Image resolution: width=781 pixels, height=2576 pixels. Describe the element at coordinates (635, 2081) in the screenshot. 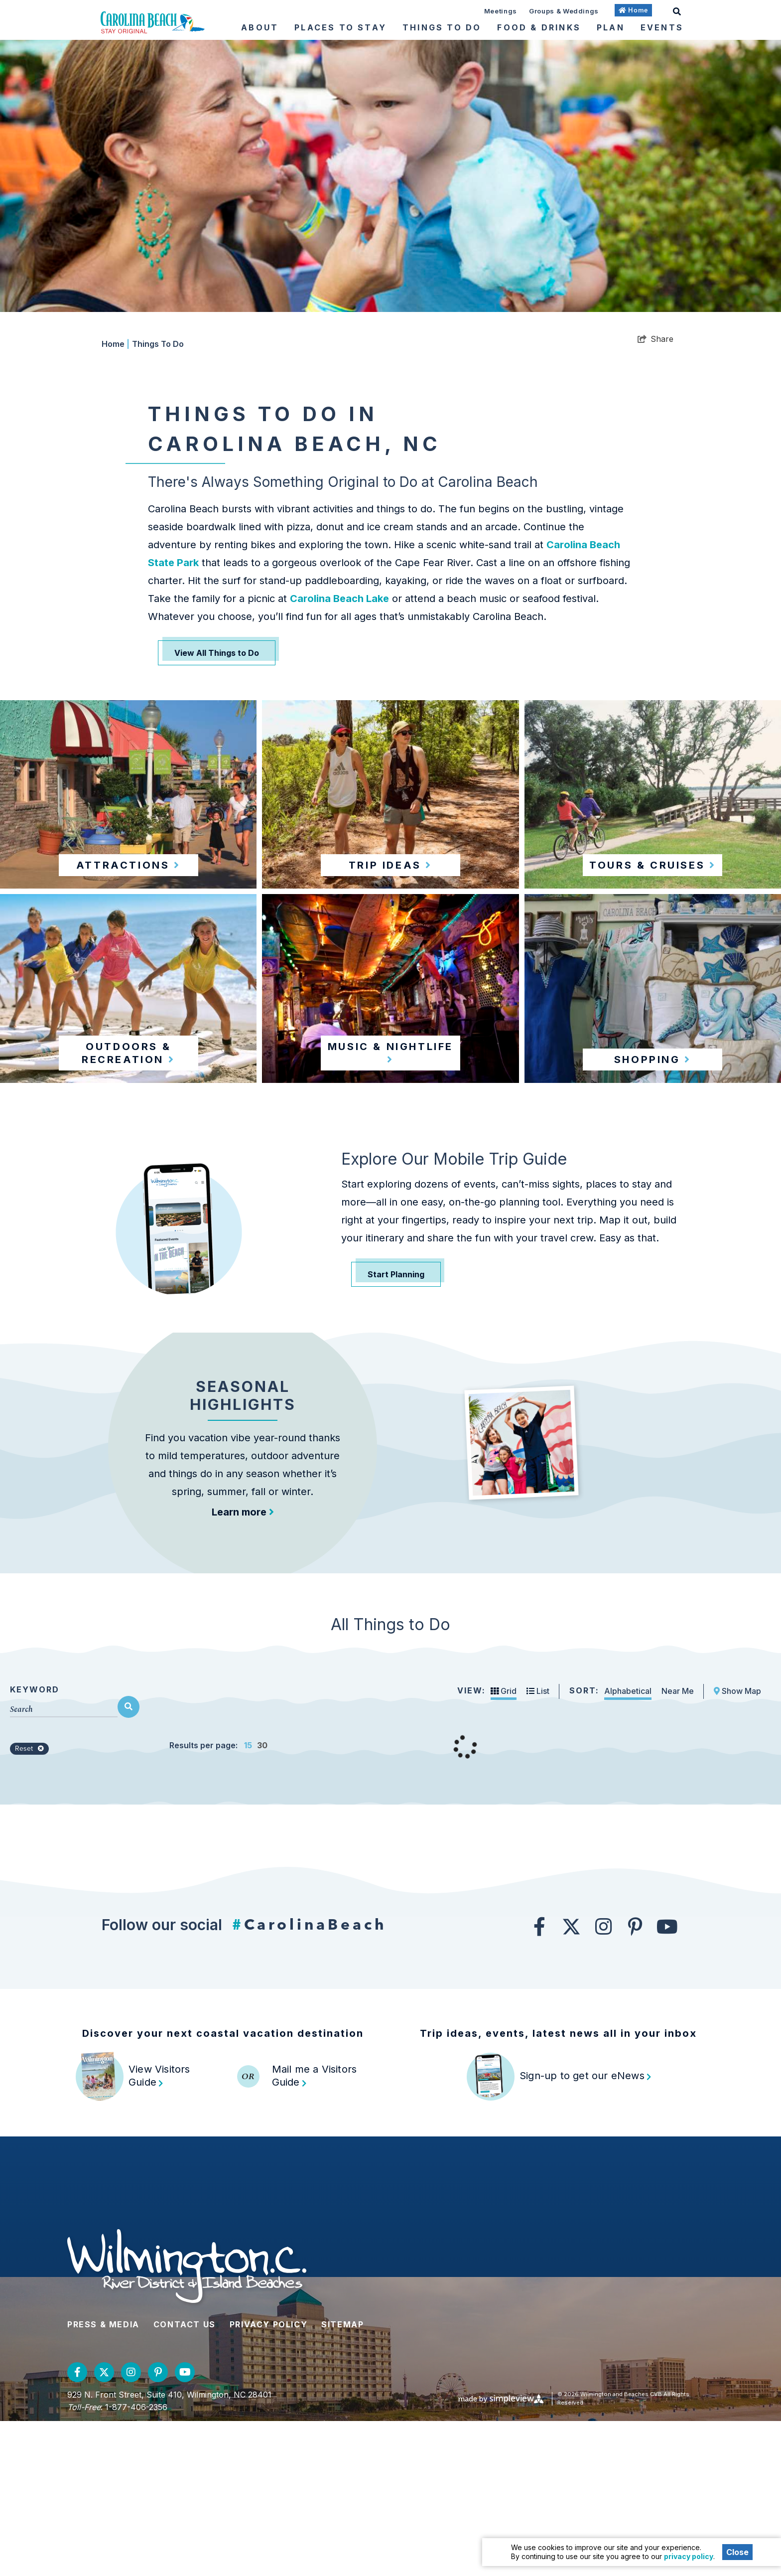

I see `[Visit our pinterest page]` at that location.